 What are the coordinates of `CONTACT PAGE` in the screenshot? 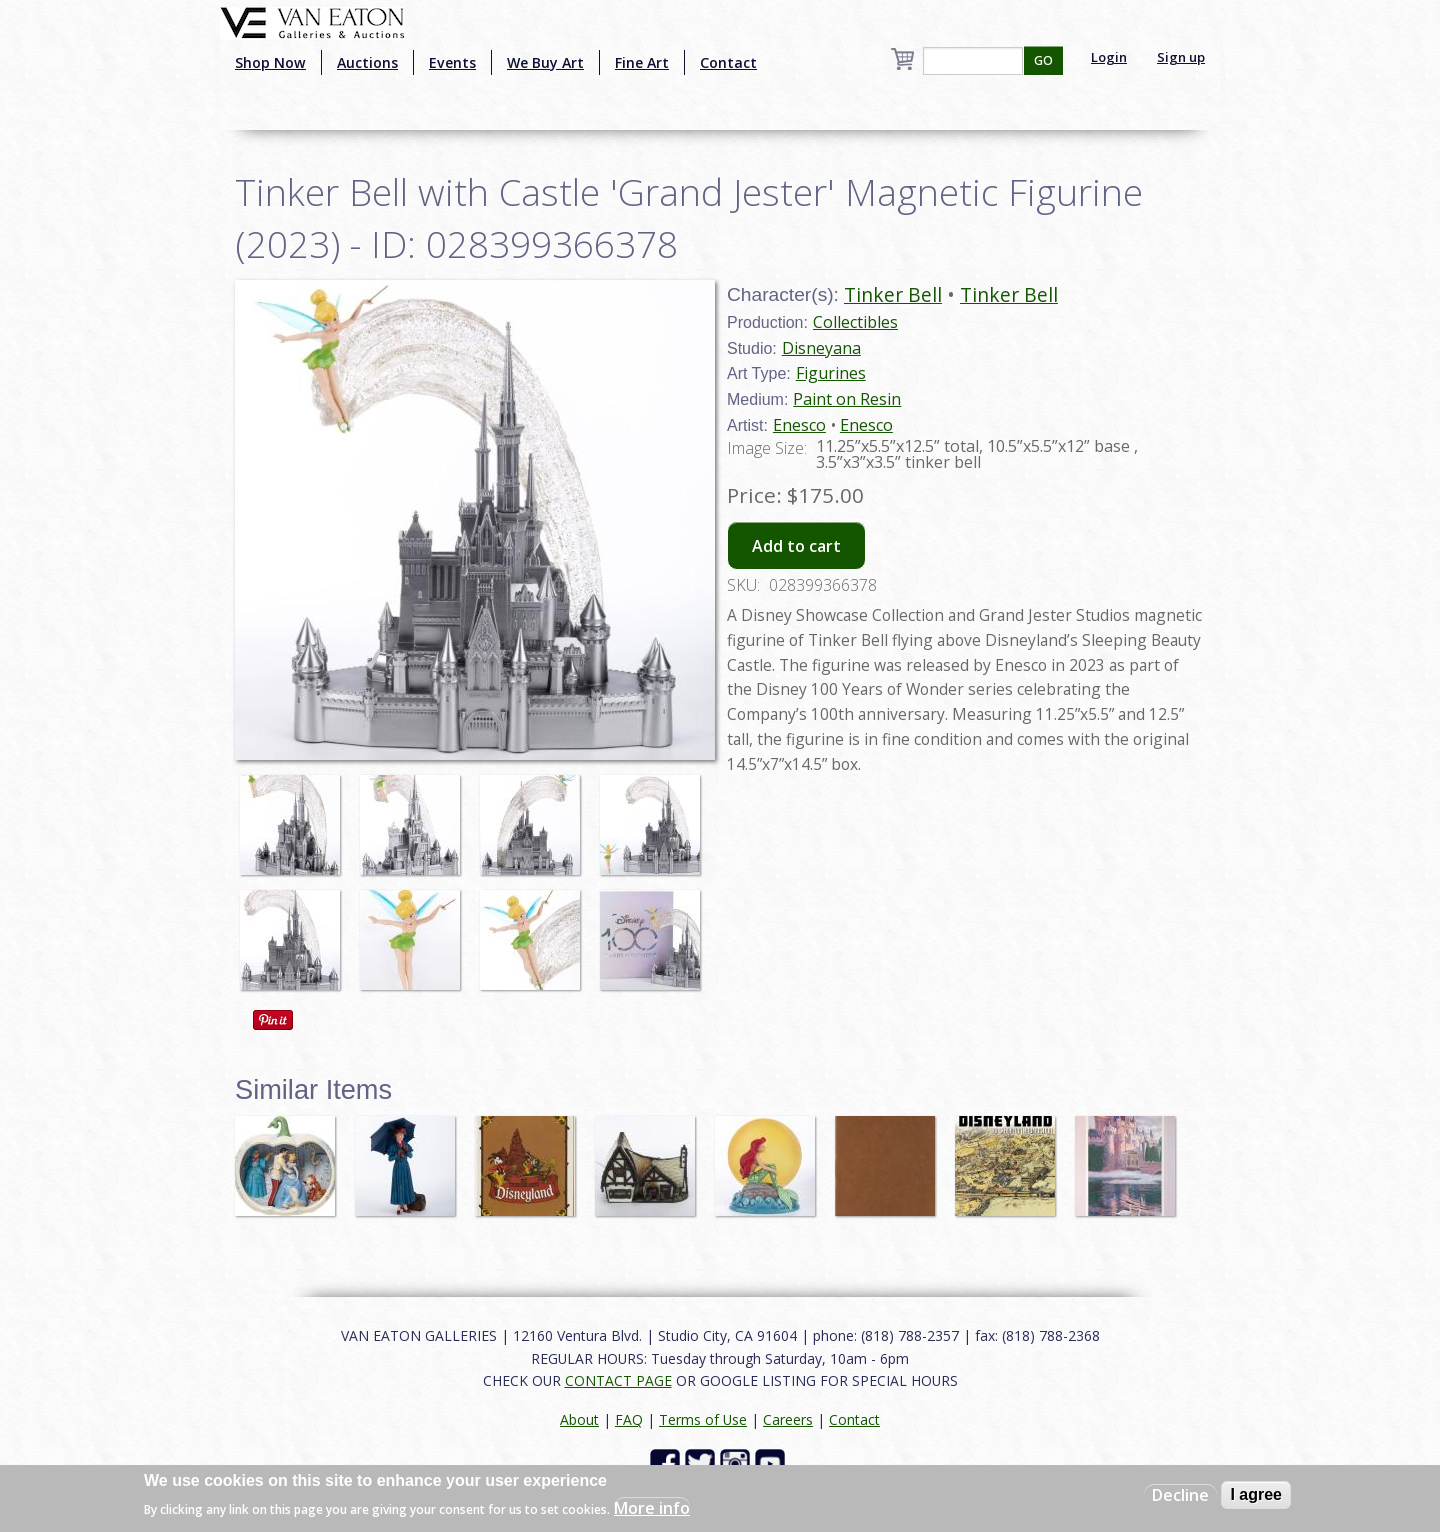 It's located at (618, 1380).